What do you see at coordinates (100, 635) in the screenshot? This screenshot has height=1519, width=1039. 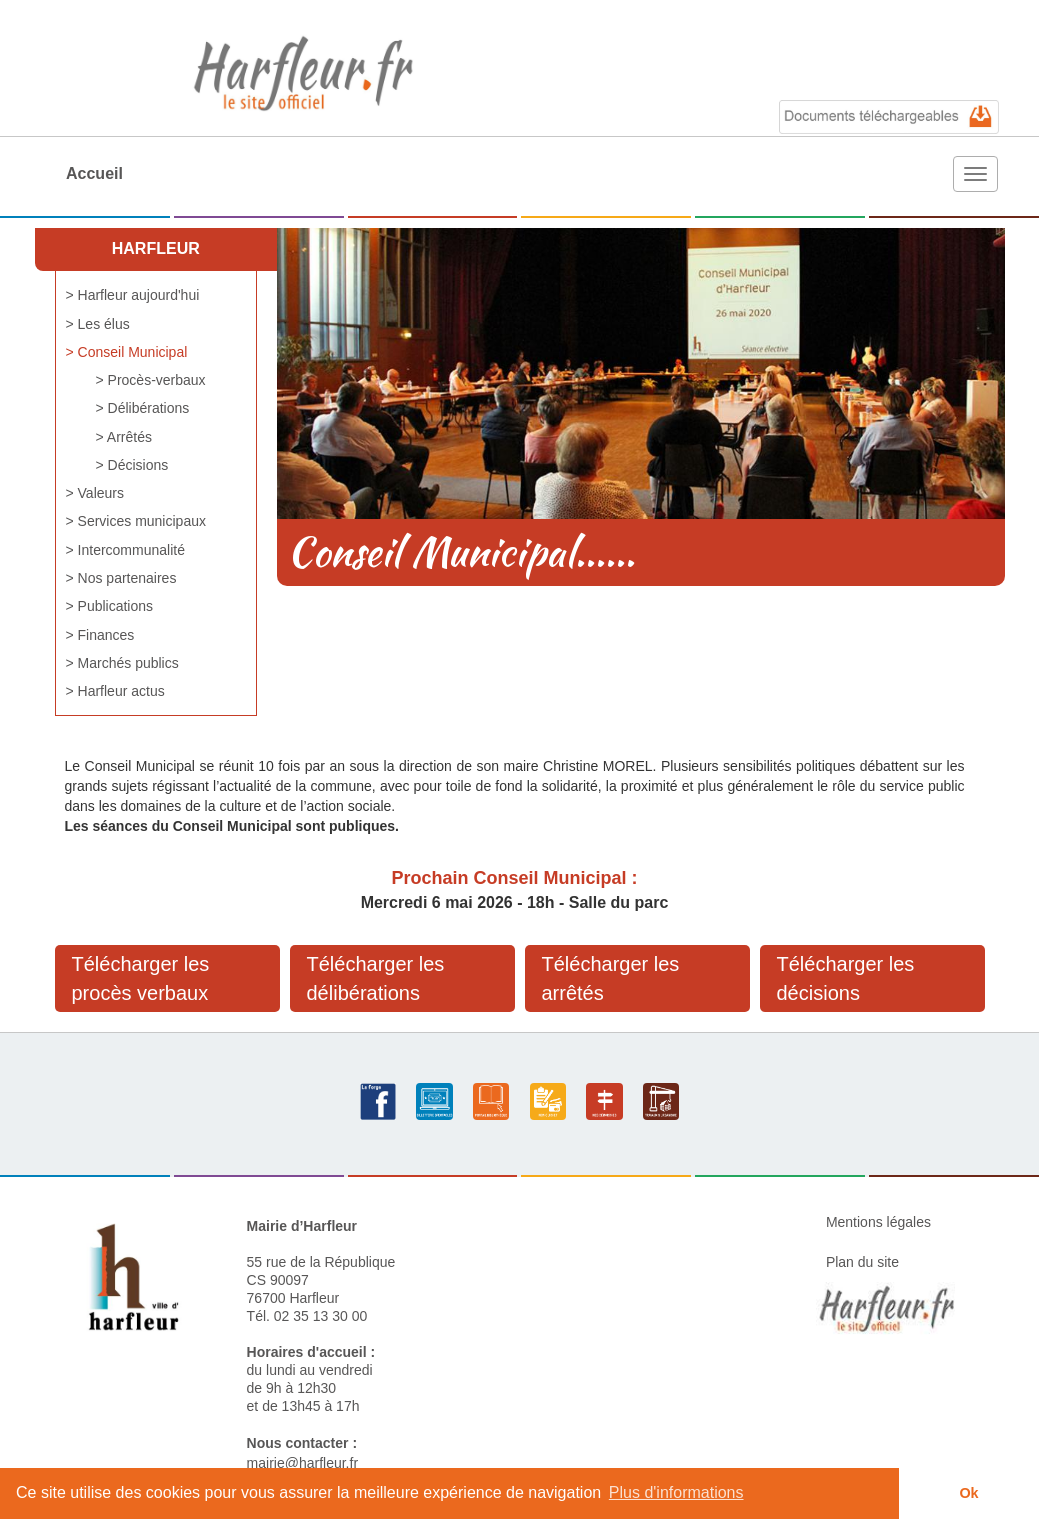 I see `> Finances` at bounding box center [100, 635].